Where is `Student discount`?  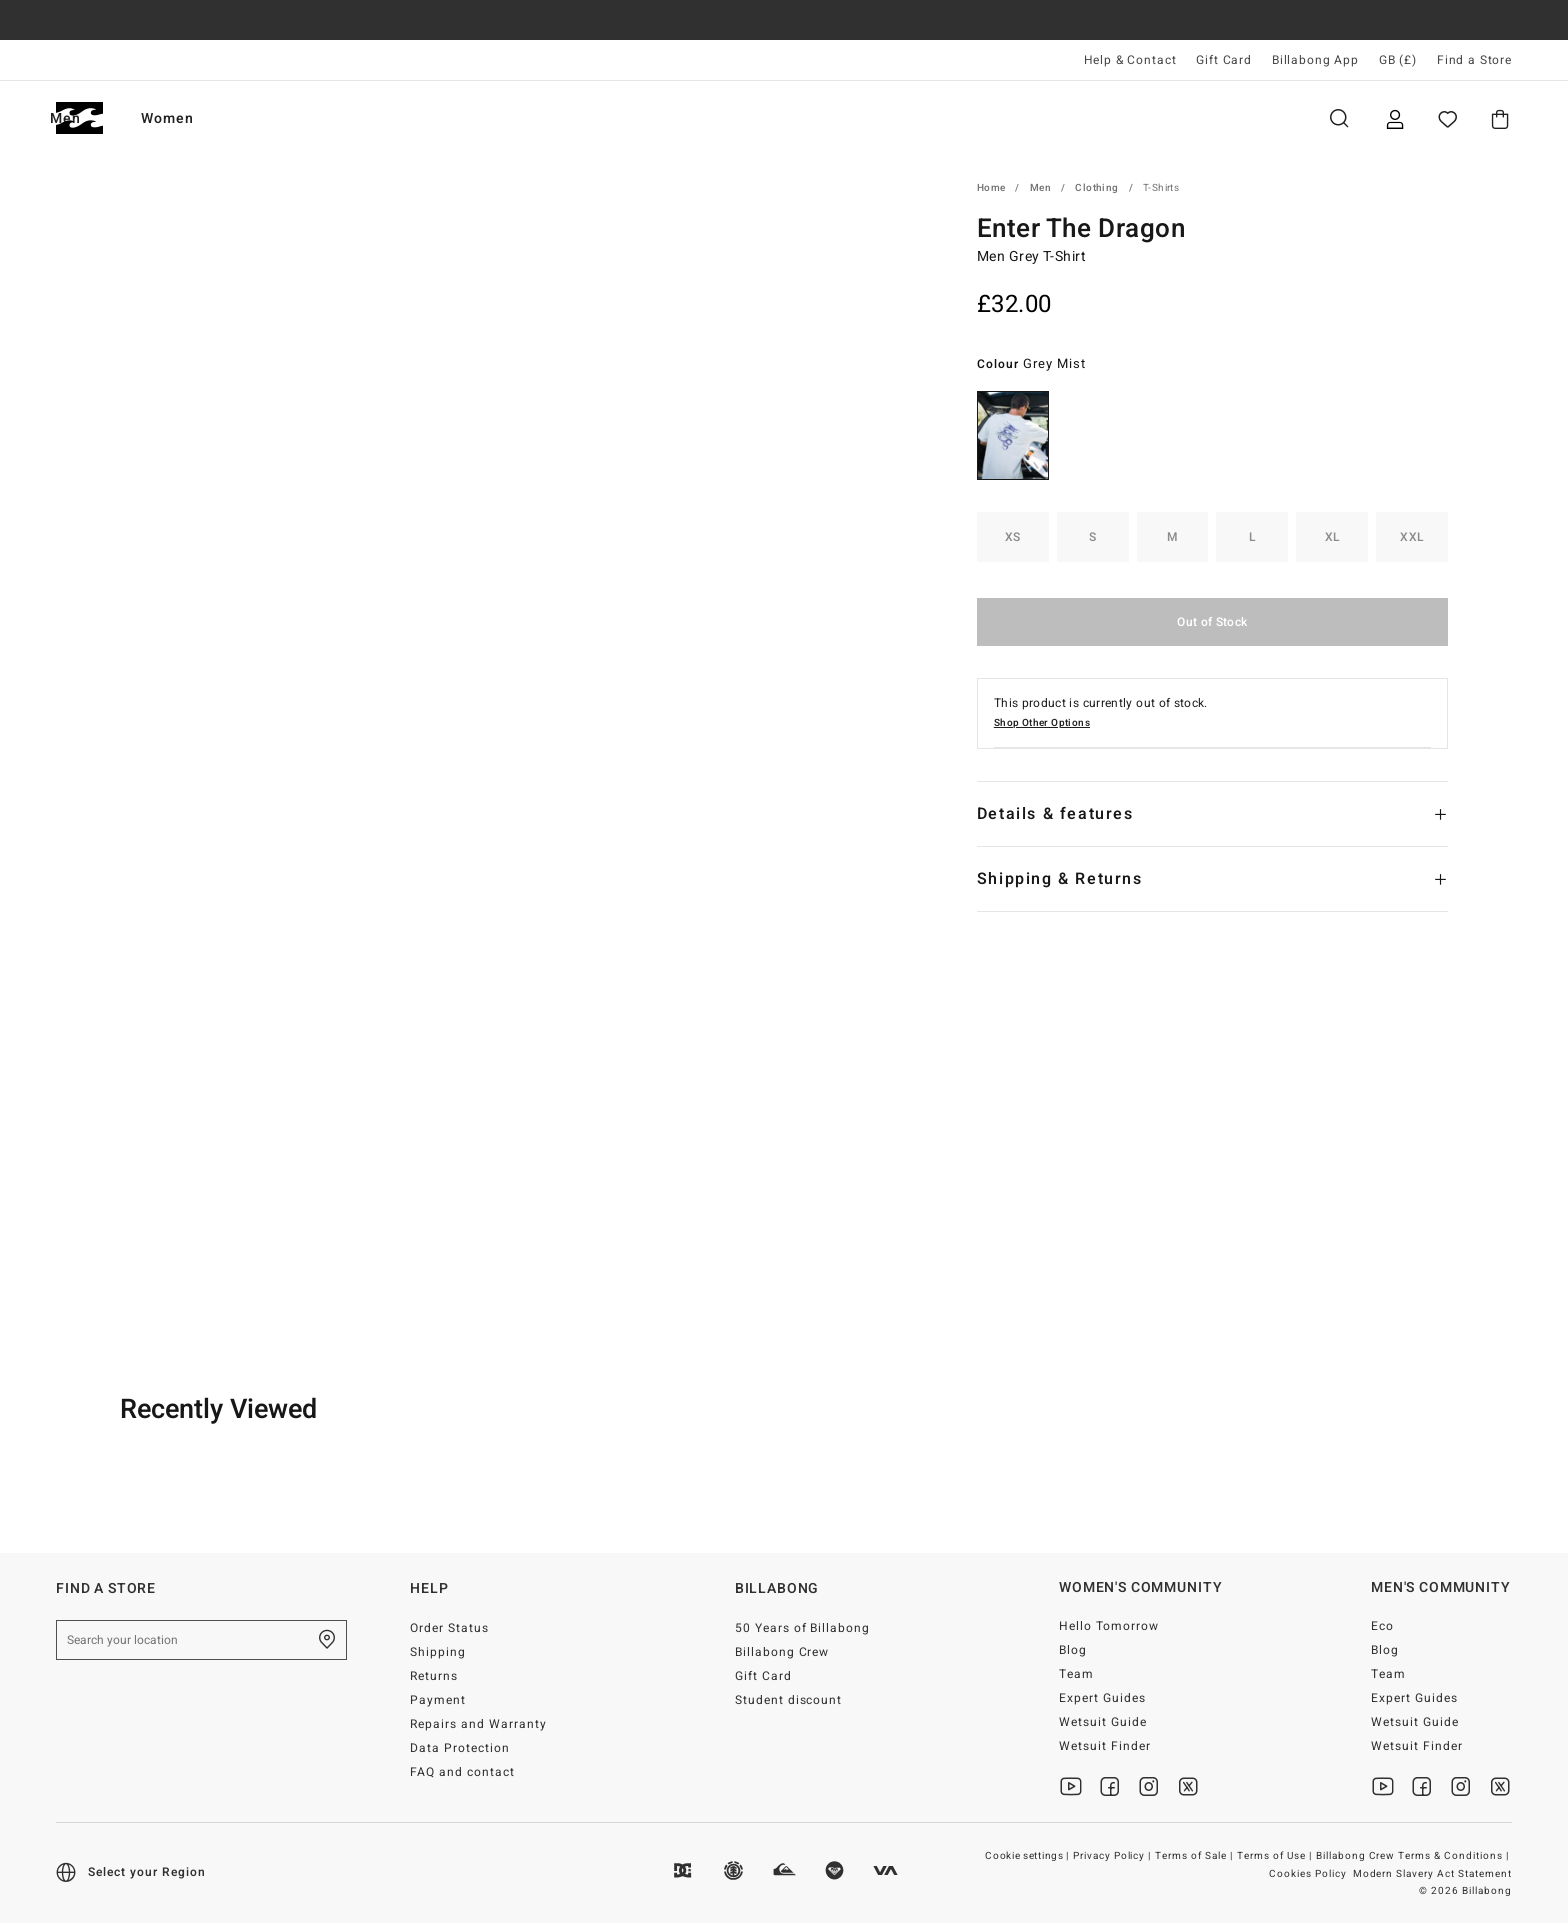
Student discount is located at coordinates (789, 1700).